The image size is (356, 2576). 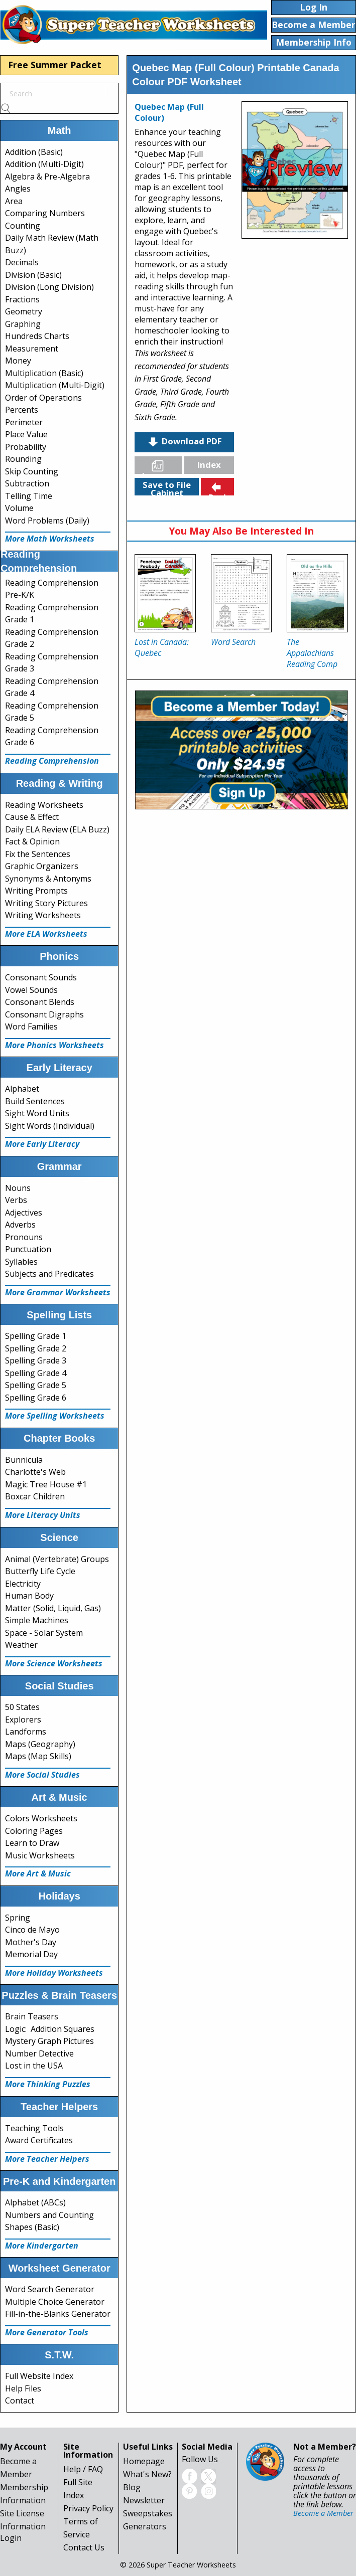 I want to click on More Grammar Worksheets, so click(x=57, y=1292).